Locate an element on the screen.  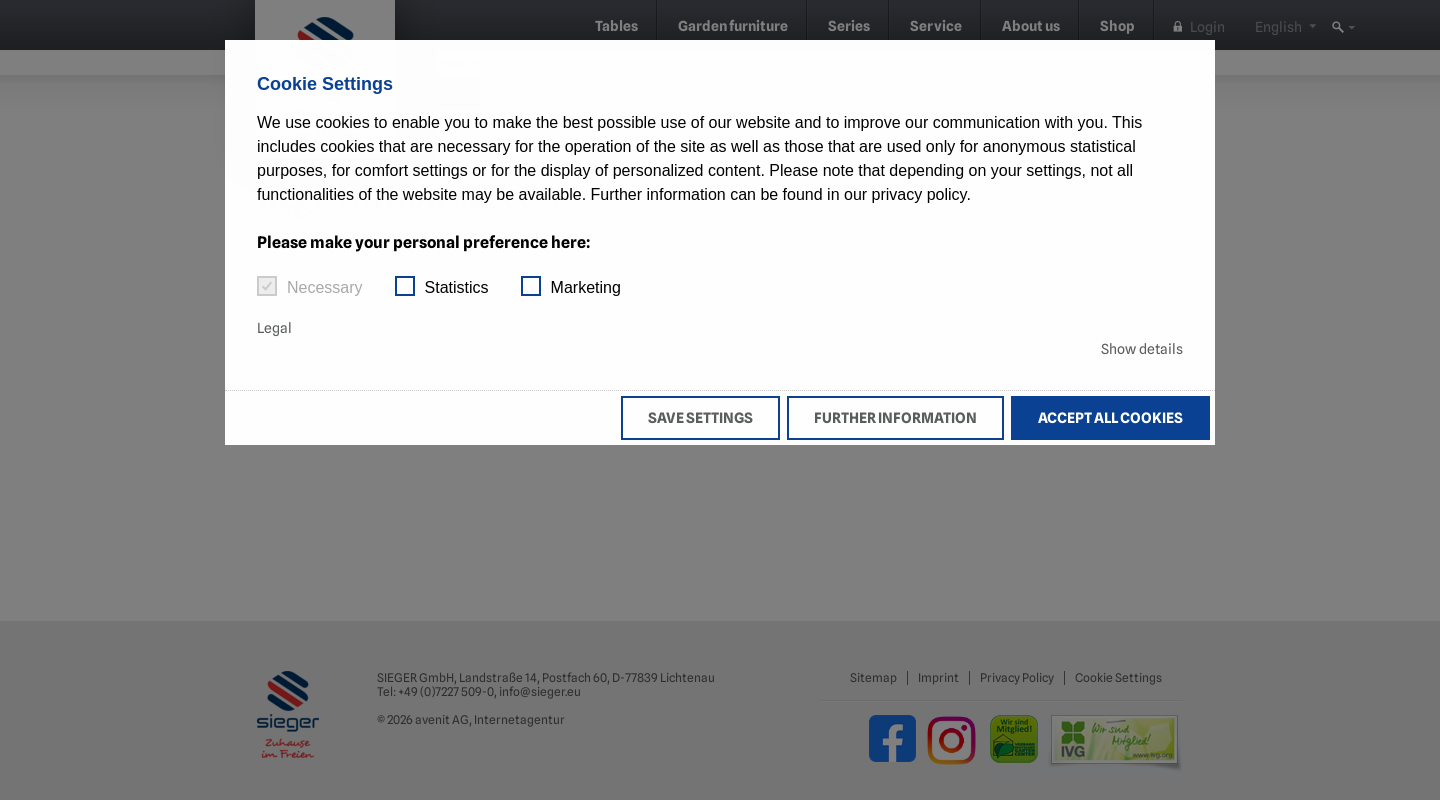
Accept all cookies [button] is located at coordinates (1110, 417).